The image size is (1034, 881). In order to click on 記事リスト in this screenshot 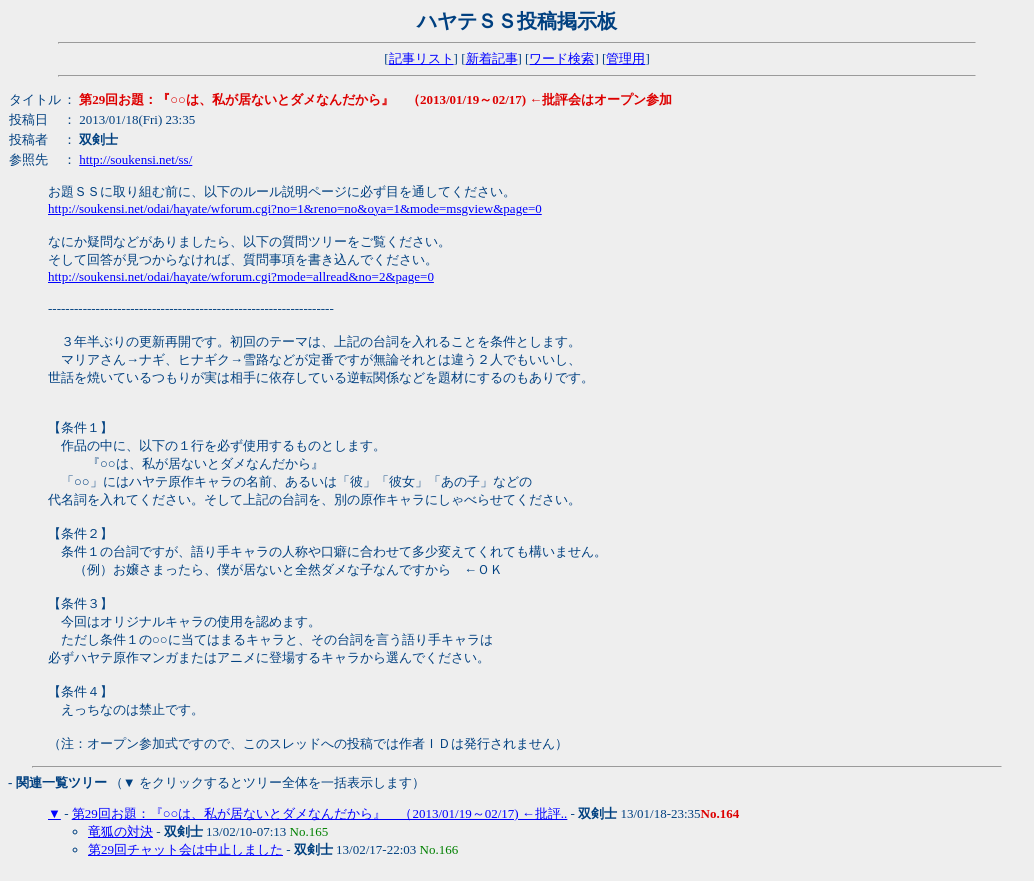, I will do `click(421, 58)`.